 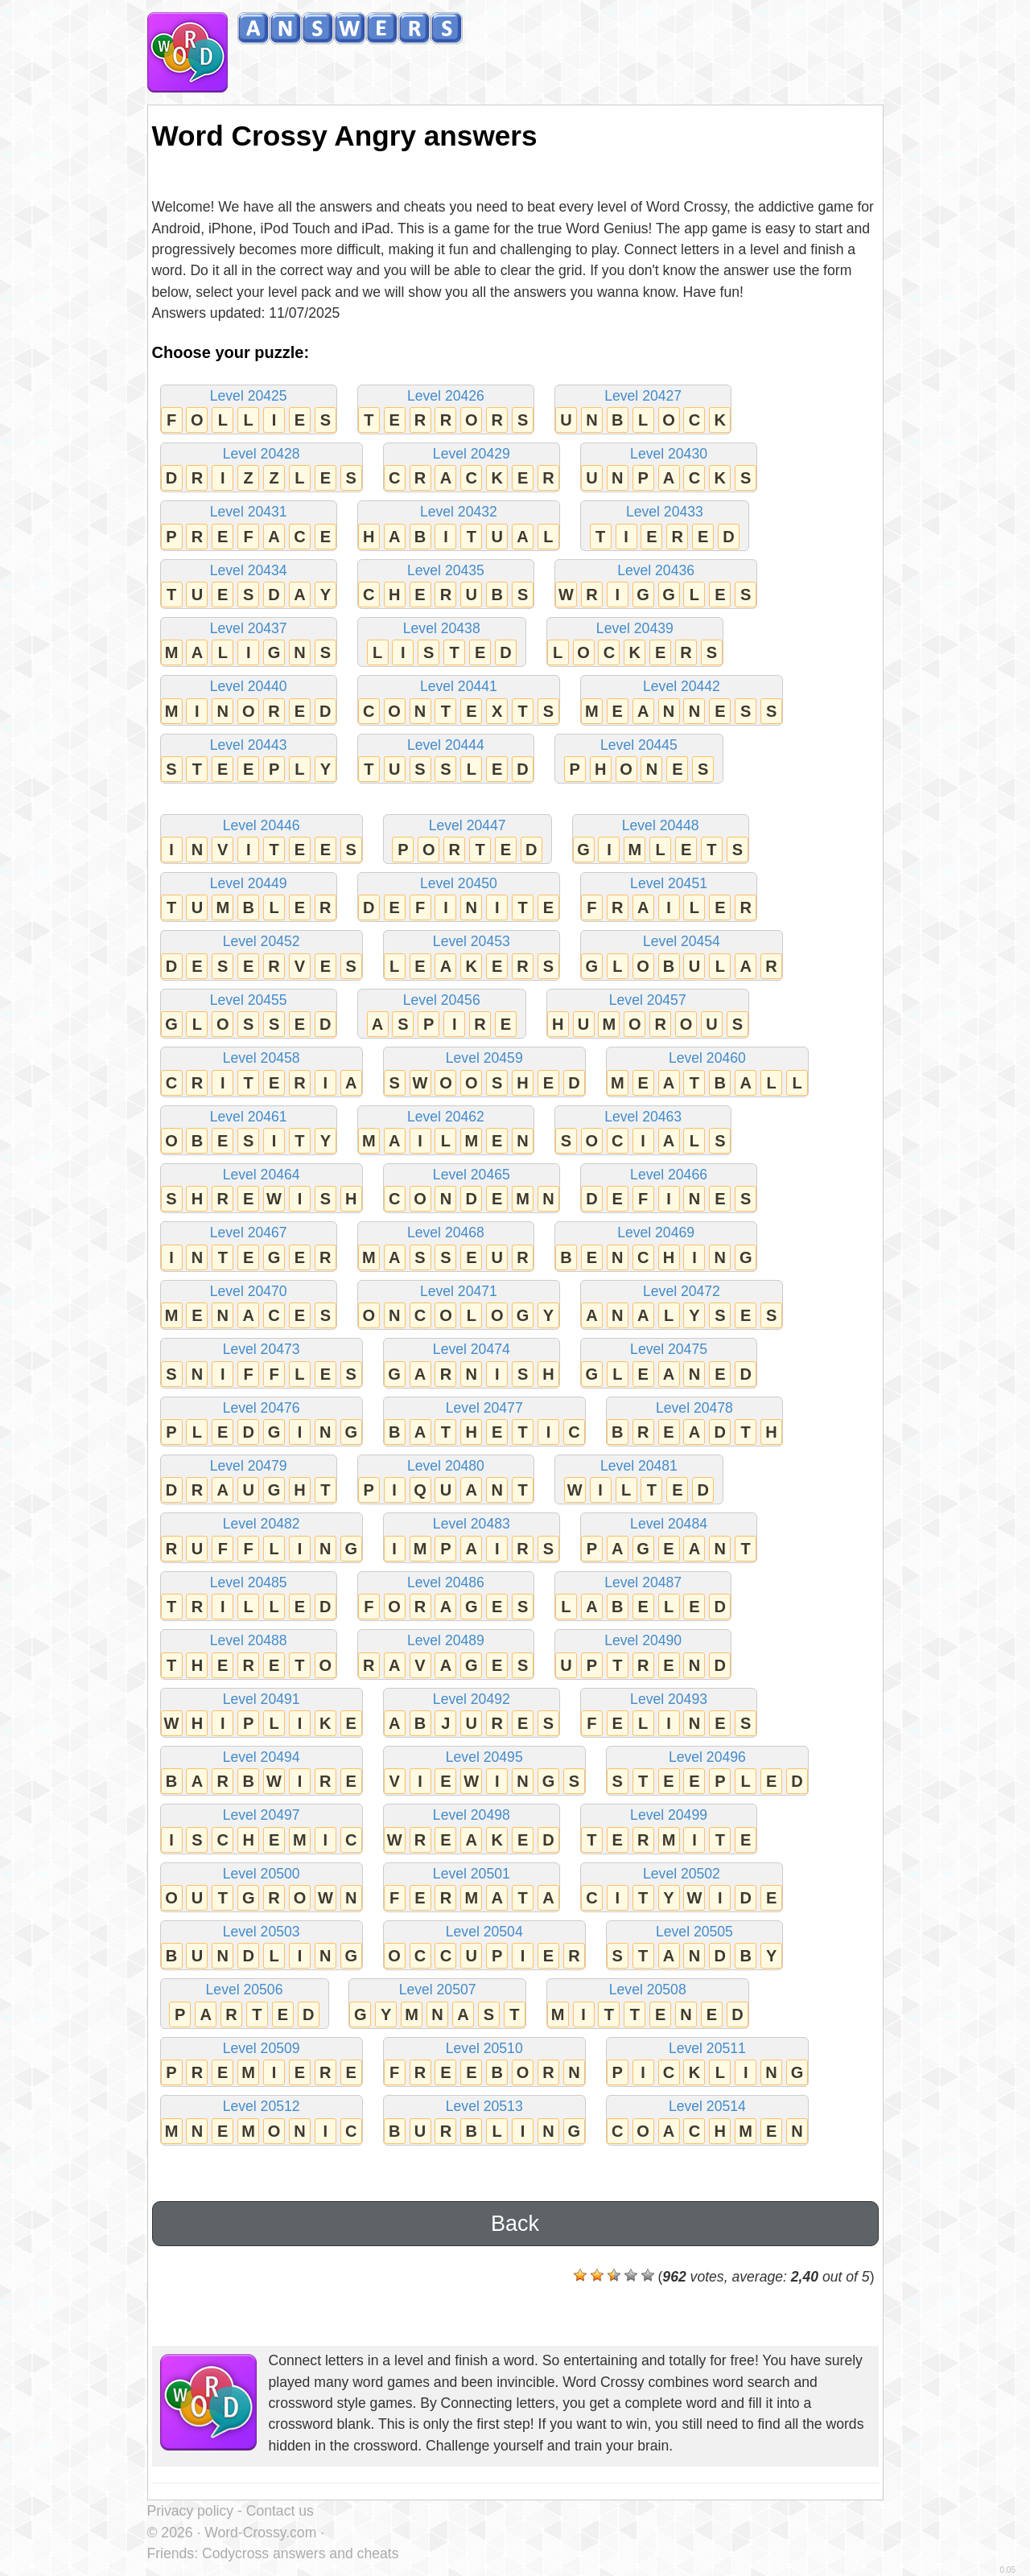 What do you see at coordinates (668, 469) in the screenshot?
I see `Level 20430` at bounding box center [668, 469].